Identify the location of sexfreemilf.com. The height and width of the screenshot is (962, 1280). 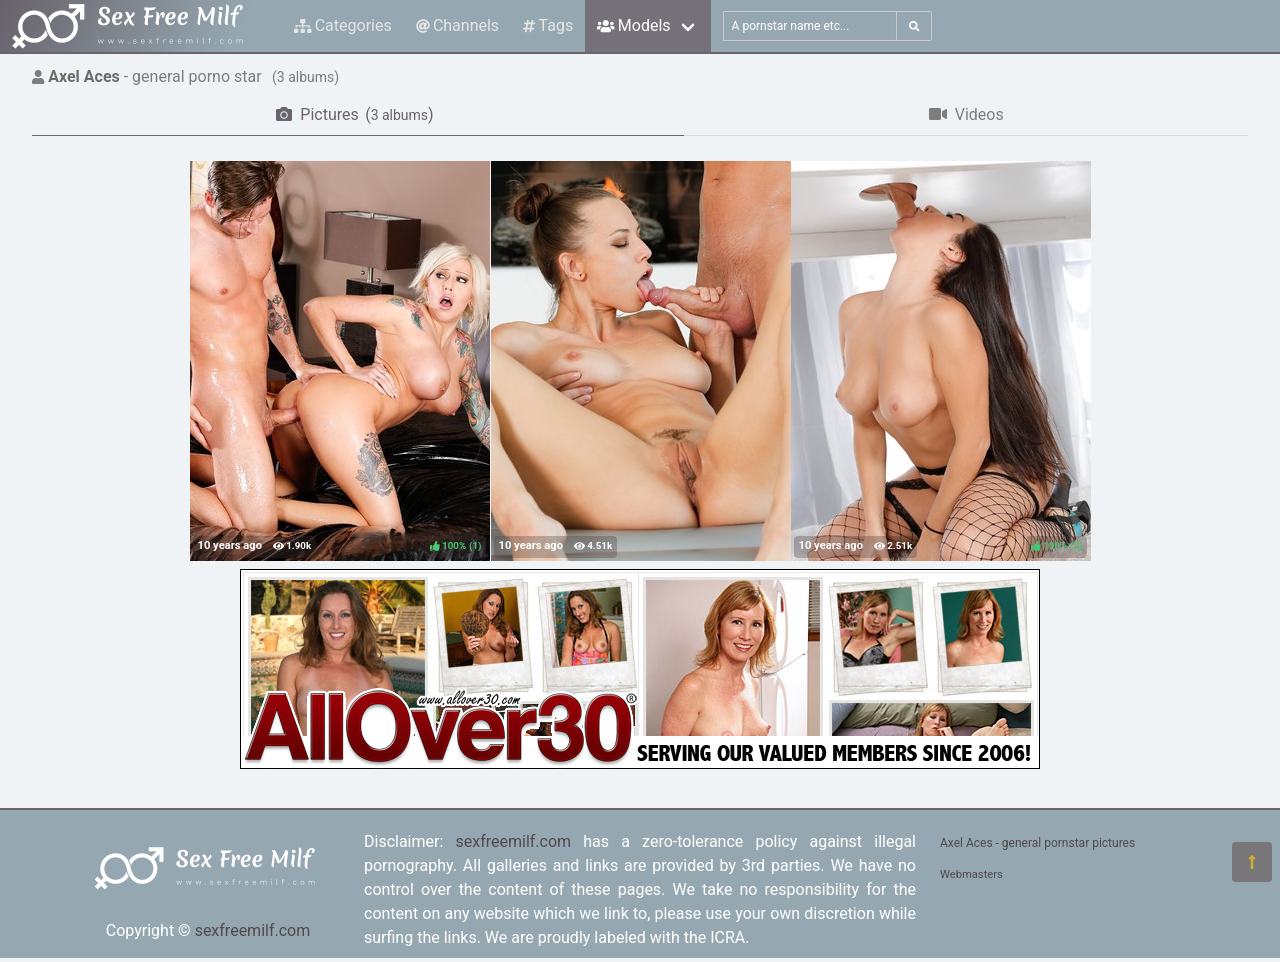
(253, 930).